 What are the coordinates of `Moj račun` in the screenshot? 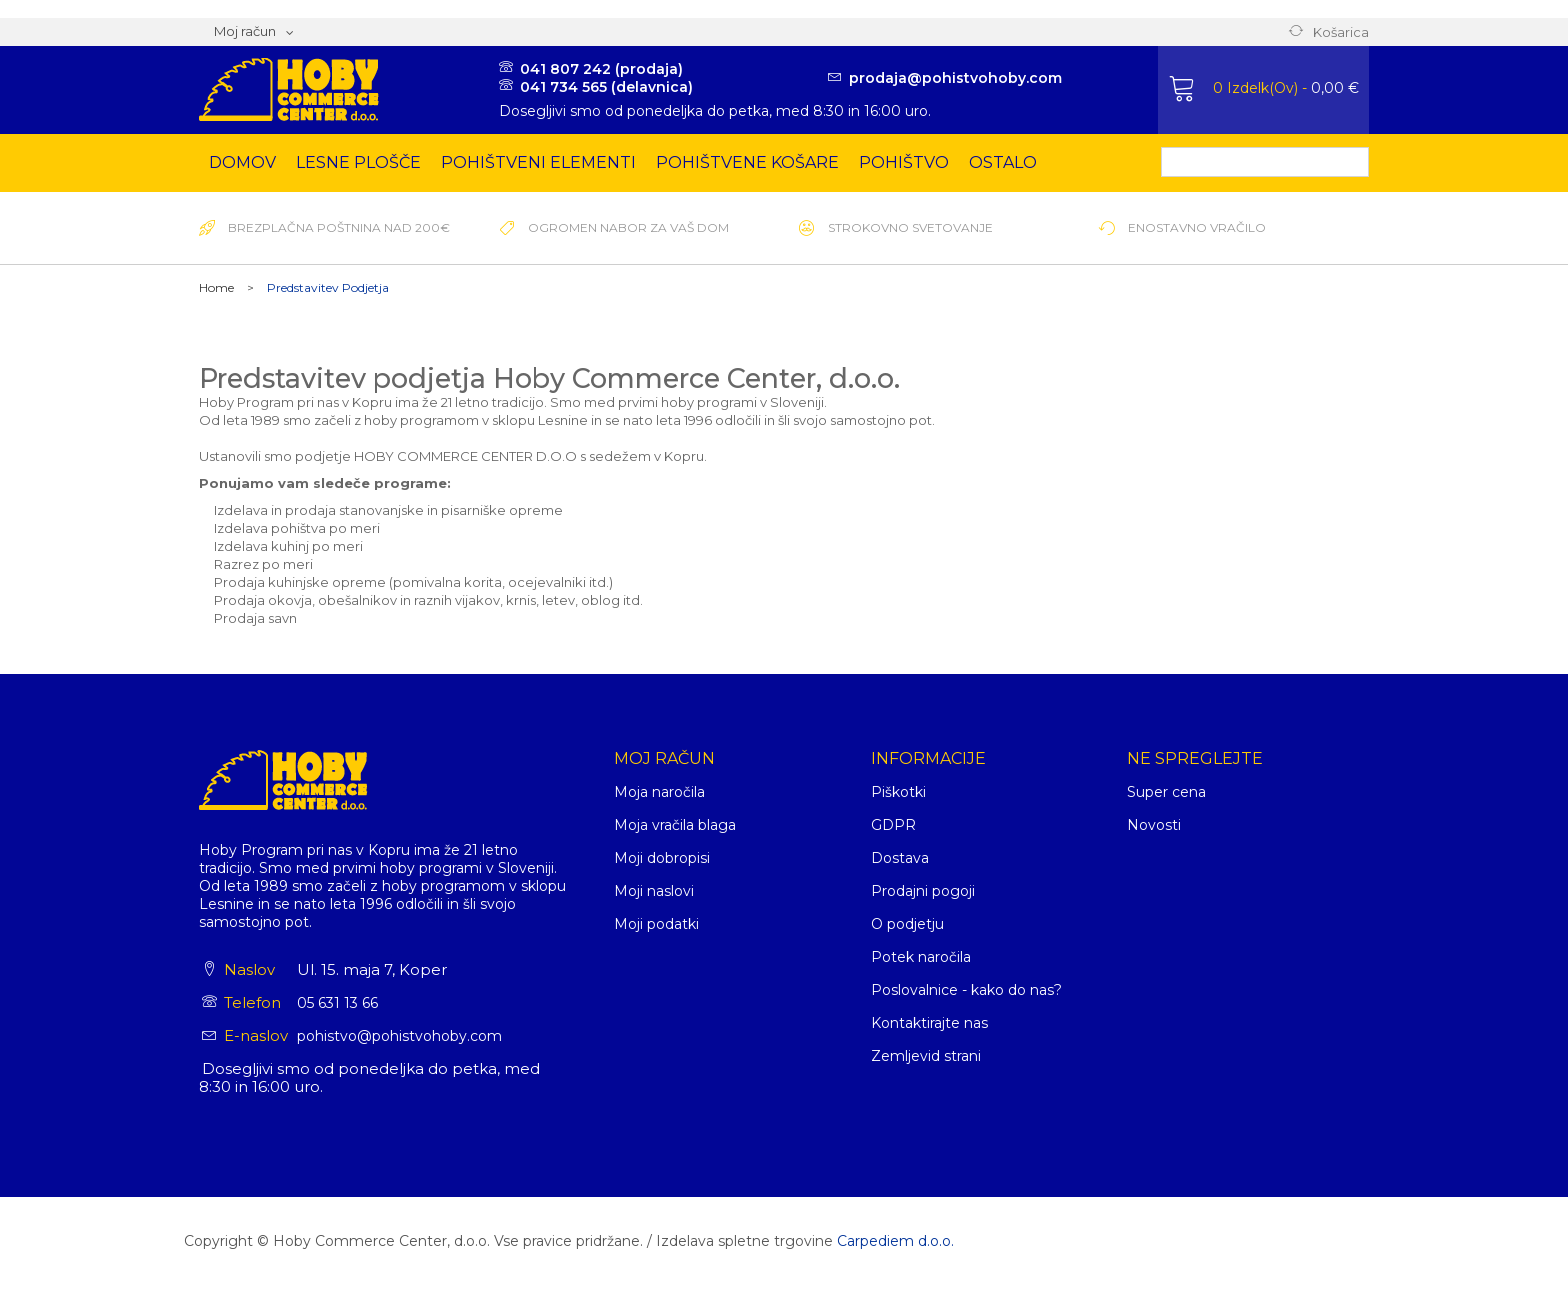 It's located at (664, 758).